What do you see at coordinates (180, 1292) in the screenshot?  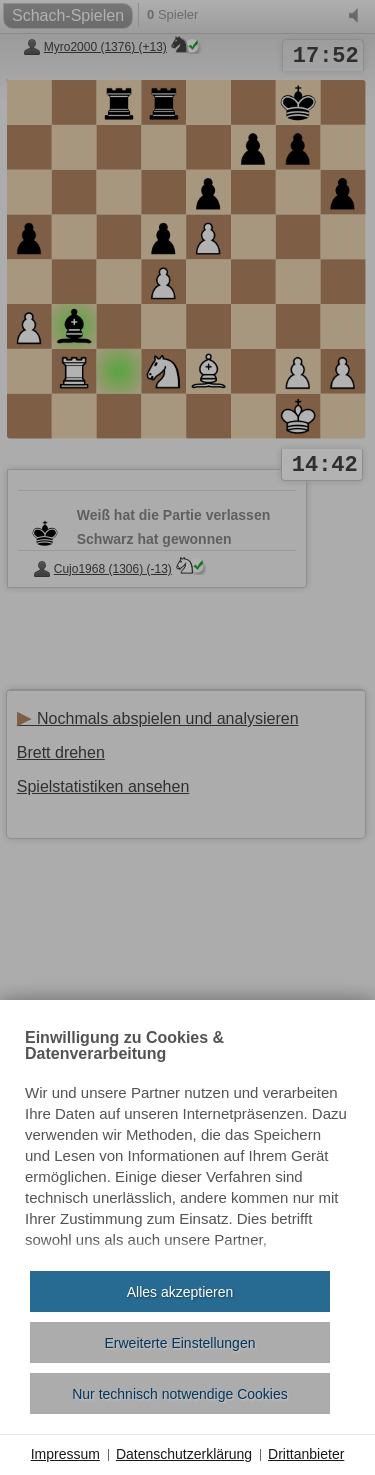 I see `Alles akzeptieren` at bounding box center [180, 1292].